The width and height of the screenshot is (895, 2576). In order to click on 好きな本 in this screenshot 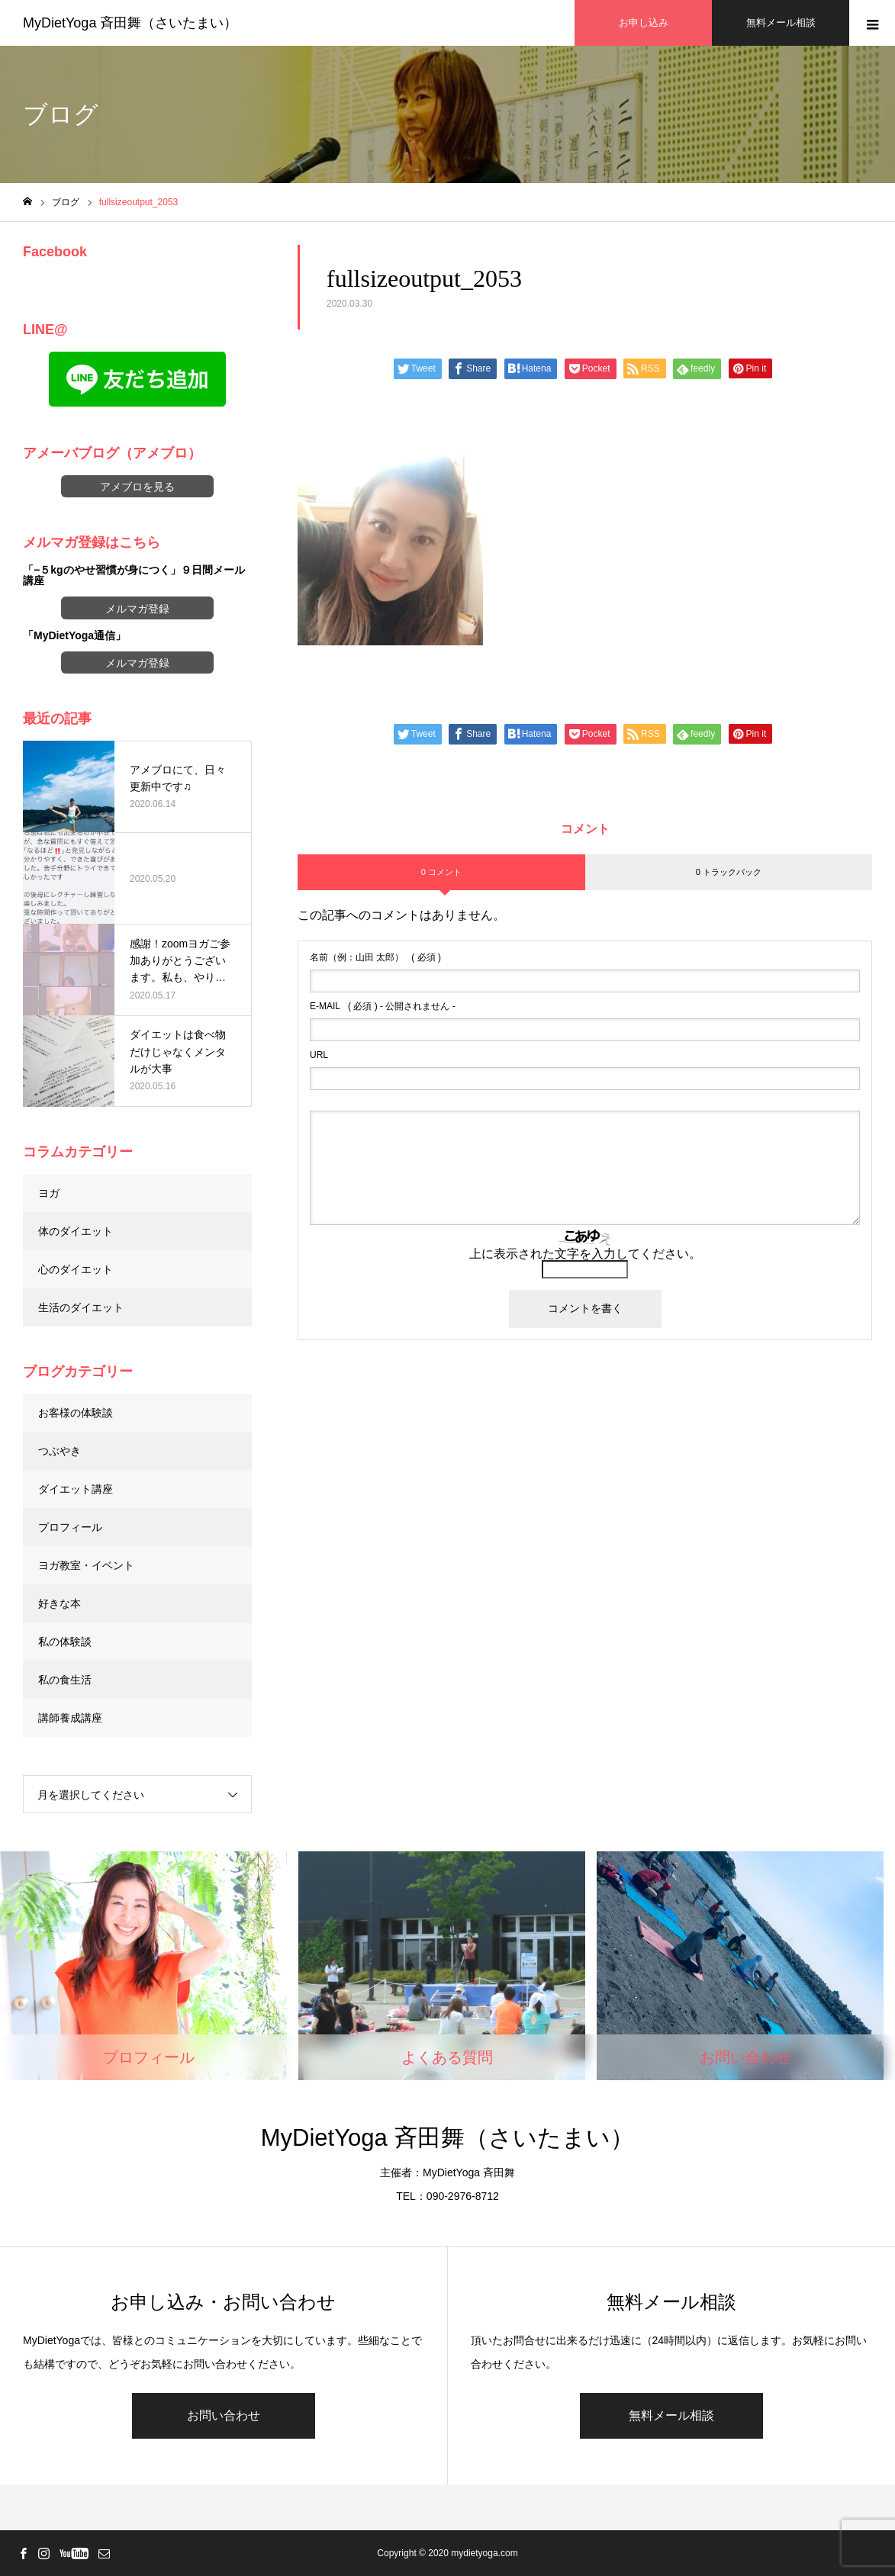, I will do `click(59, 1603)`.